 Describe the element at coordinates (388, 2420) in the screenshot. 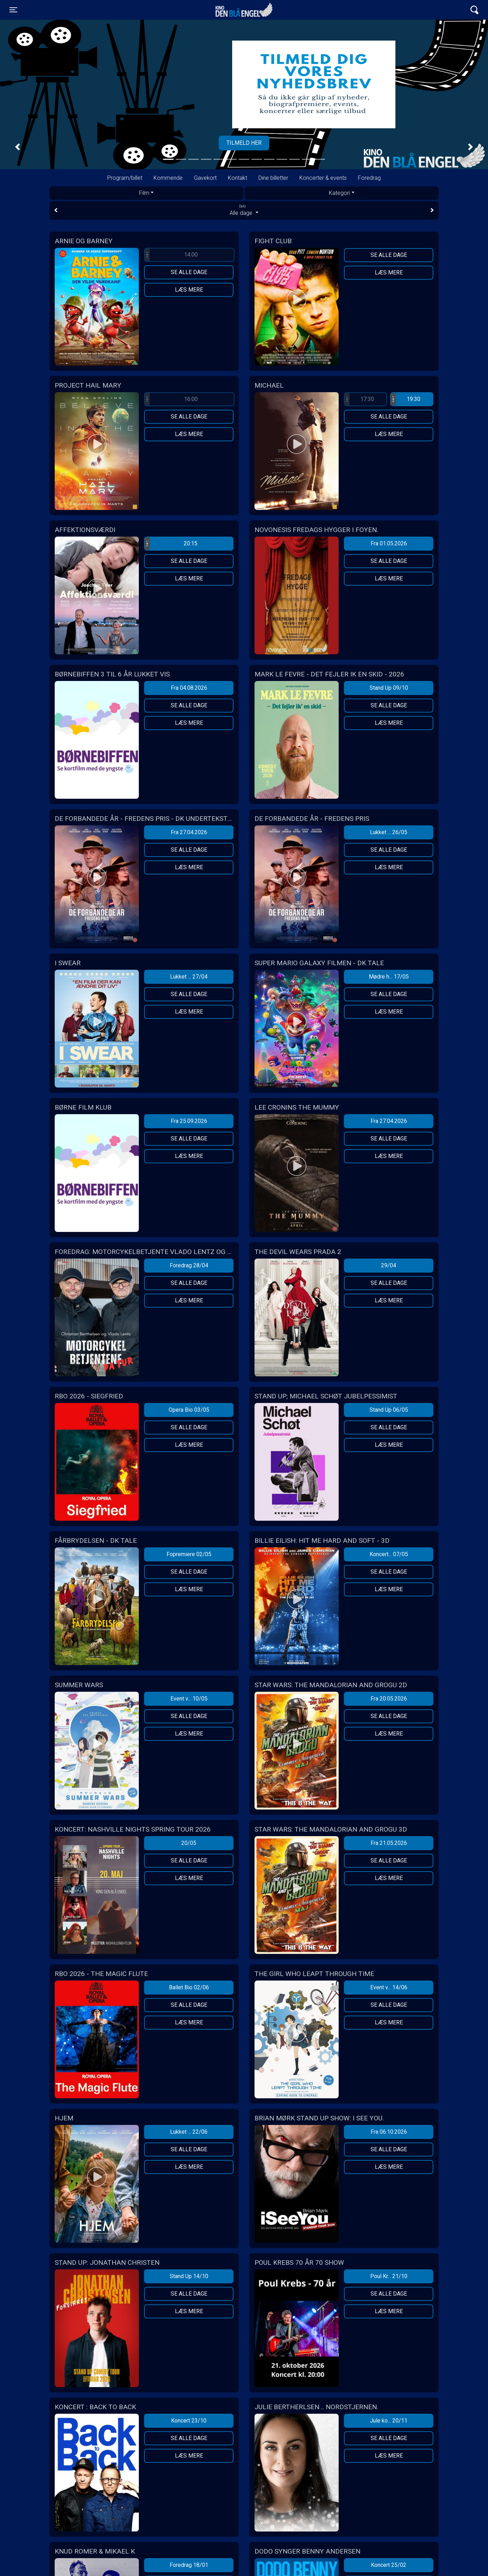

I see `Jule ko... 20/11` at that location.